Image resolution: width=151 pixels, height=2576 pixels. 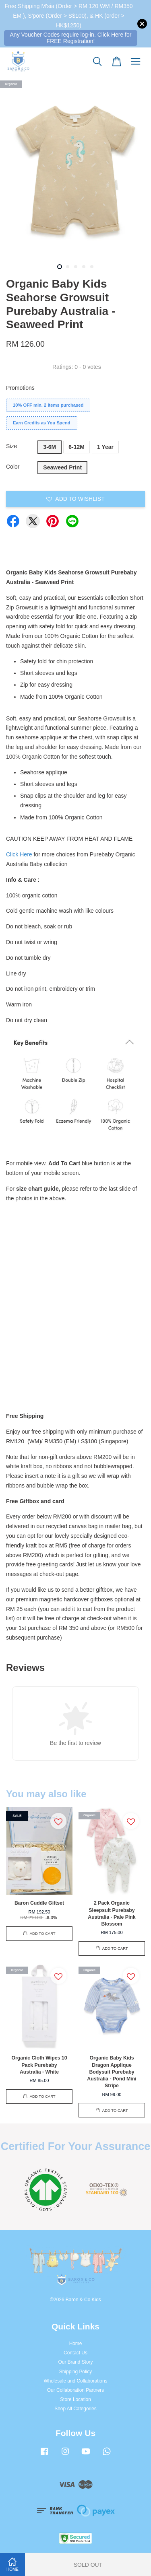 I want to click on 1 Year, so click(x=105, y=447).